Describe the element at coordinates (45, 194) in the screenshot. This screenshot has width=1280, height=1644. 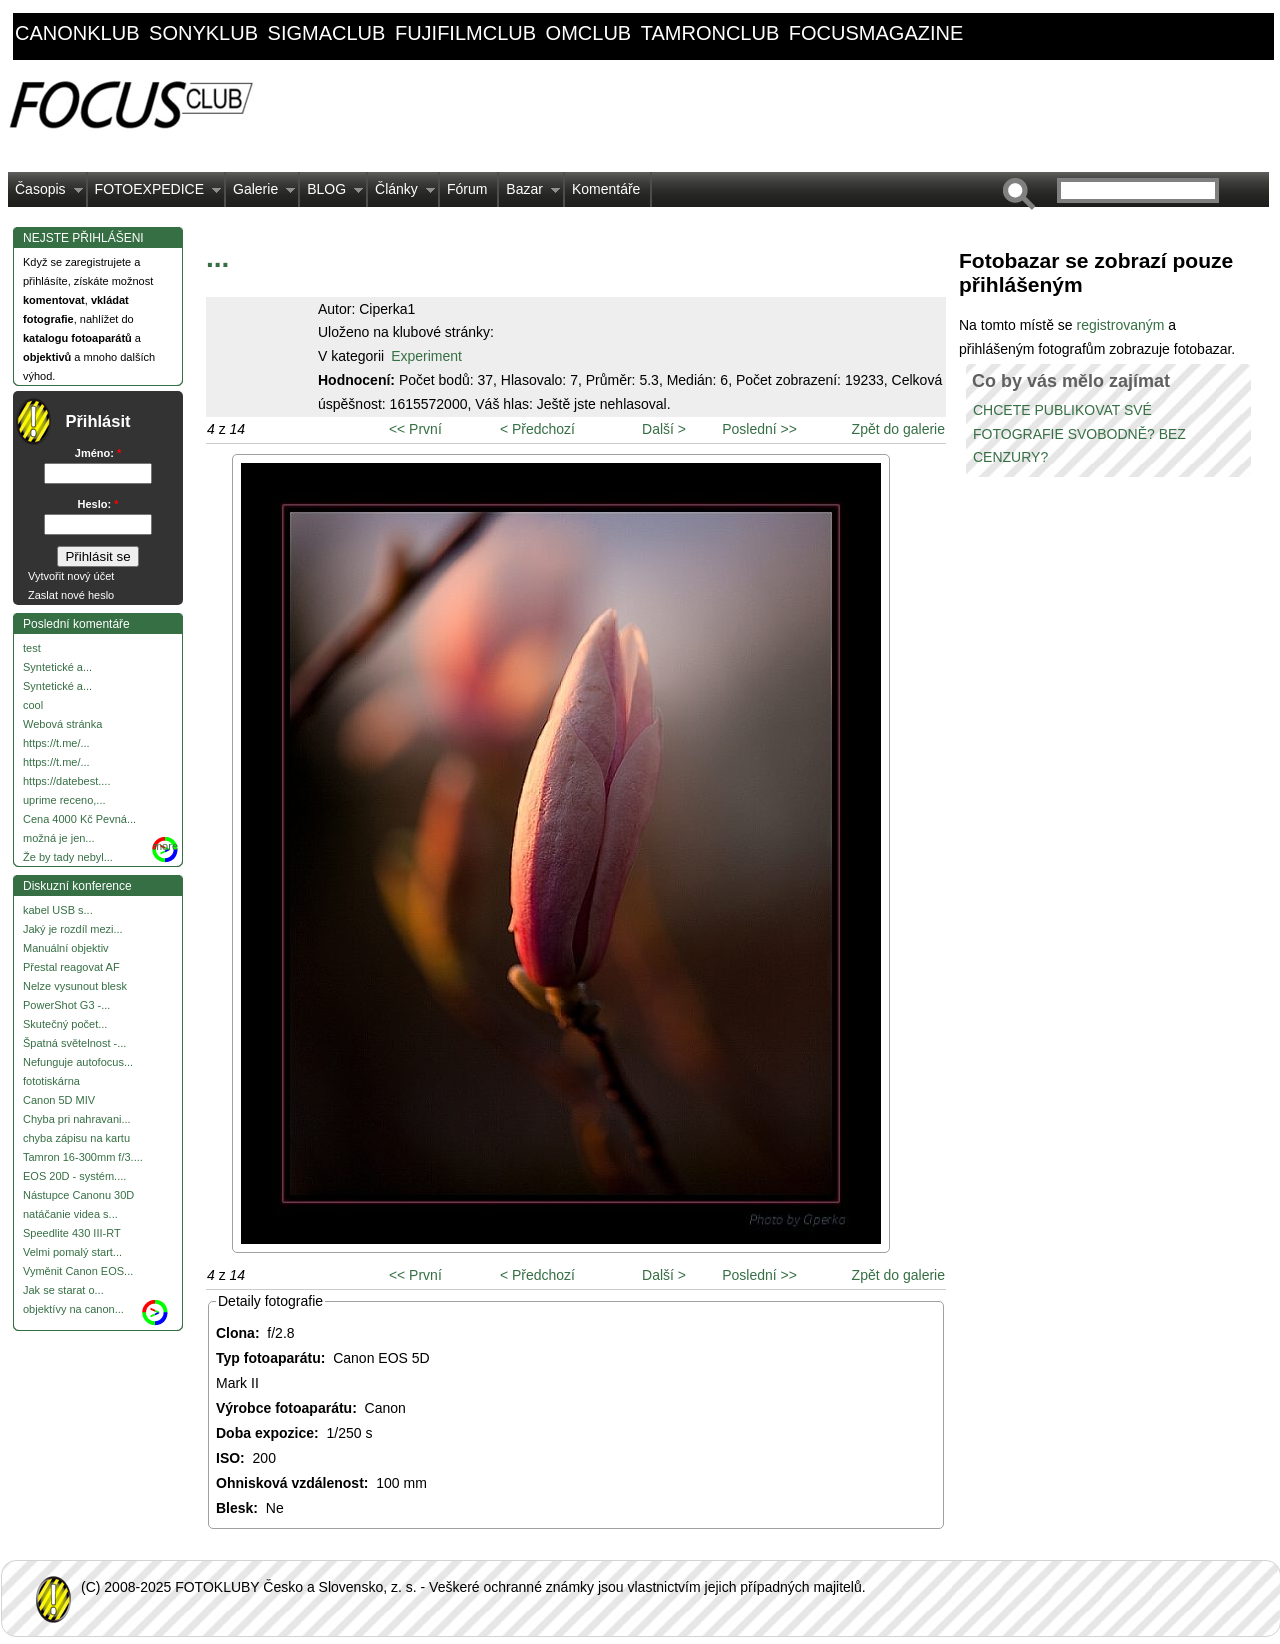
I see `Časopis` at that location.